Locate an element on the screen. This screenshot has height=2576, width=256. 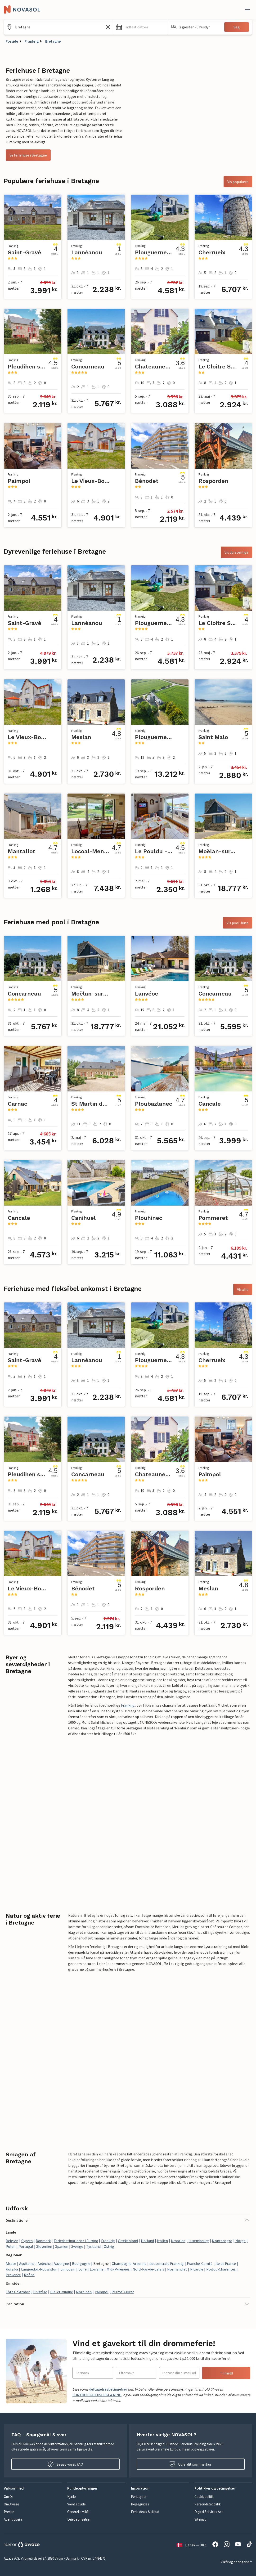
Spanien is located at coordinates (61, 2246).